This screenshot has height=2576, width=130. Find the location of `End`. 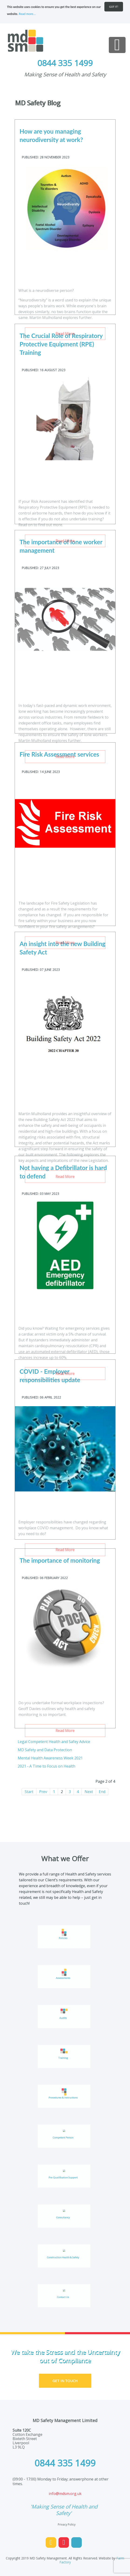

End is located at coordinates (102, 1791).